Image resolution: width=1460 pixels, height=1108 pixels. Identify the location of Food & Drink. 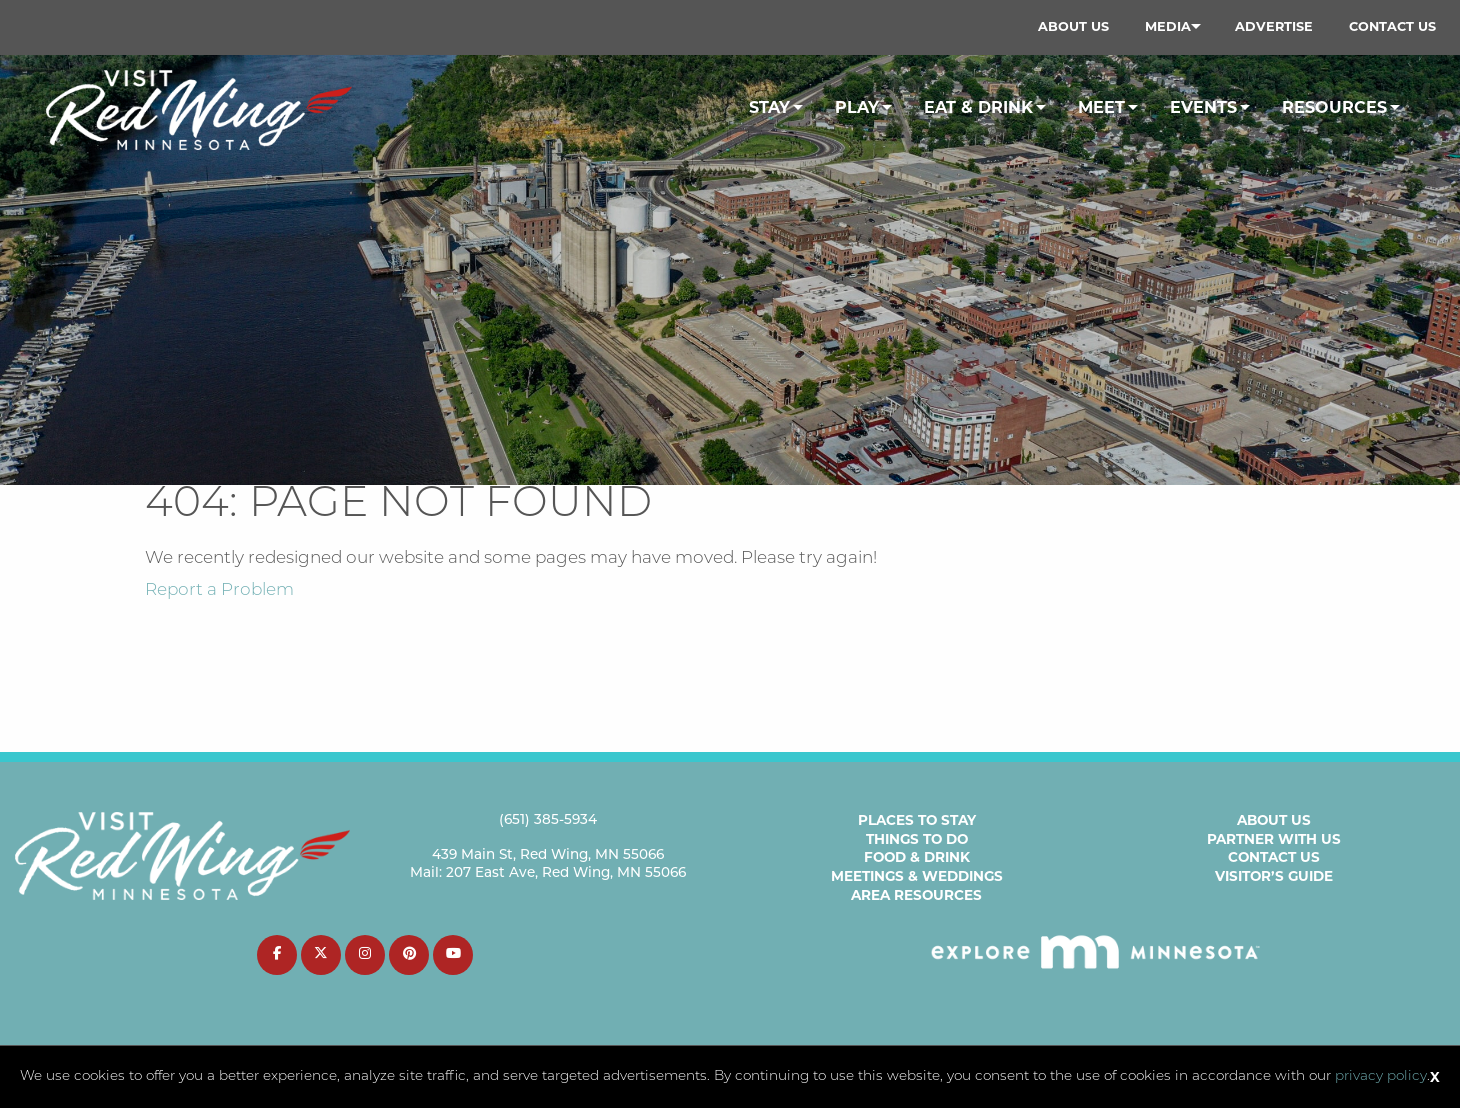
(917, 857).